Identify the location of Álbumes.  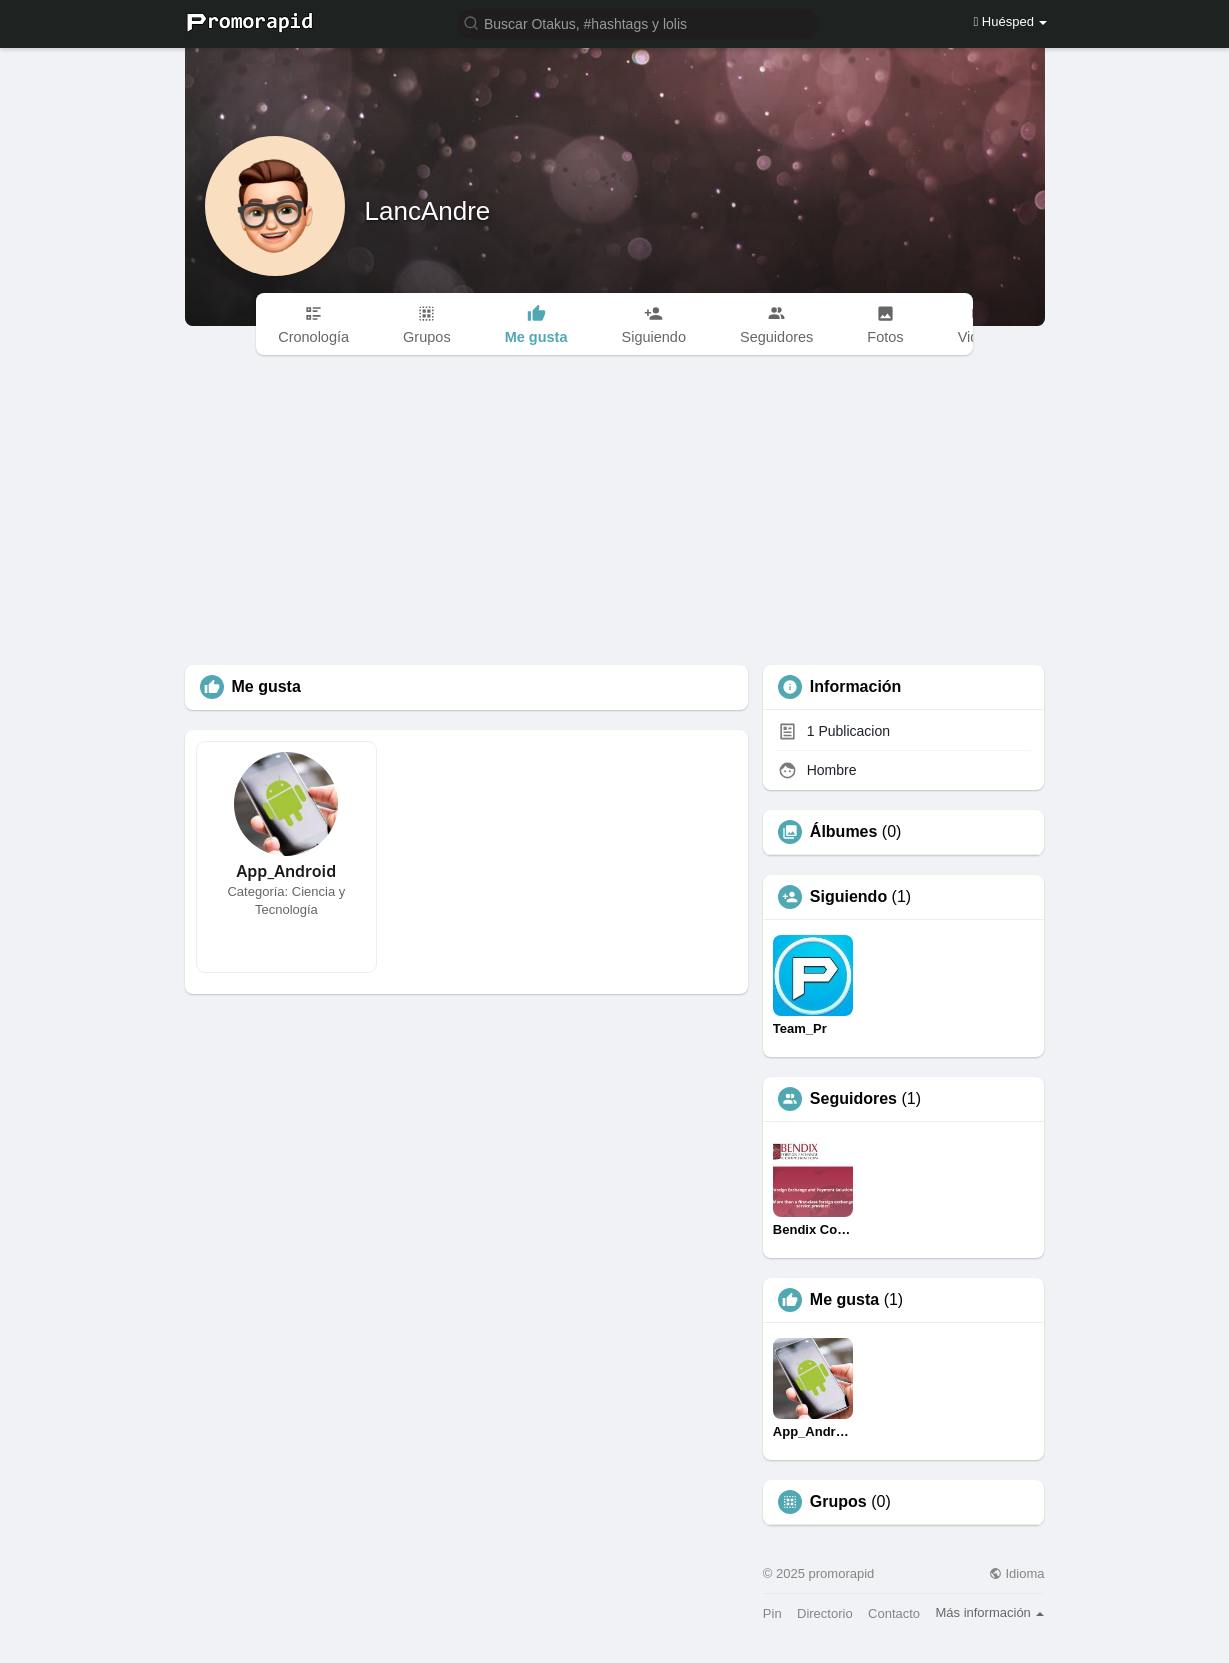
(844, 832).